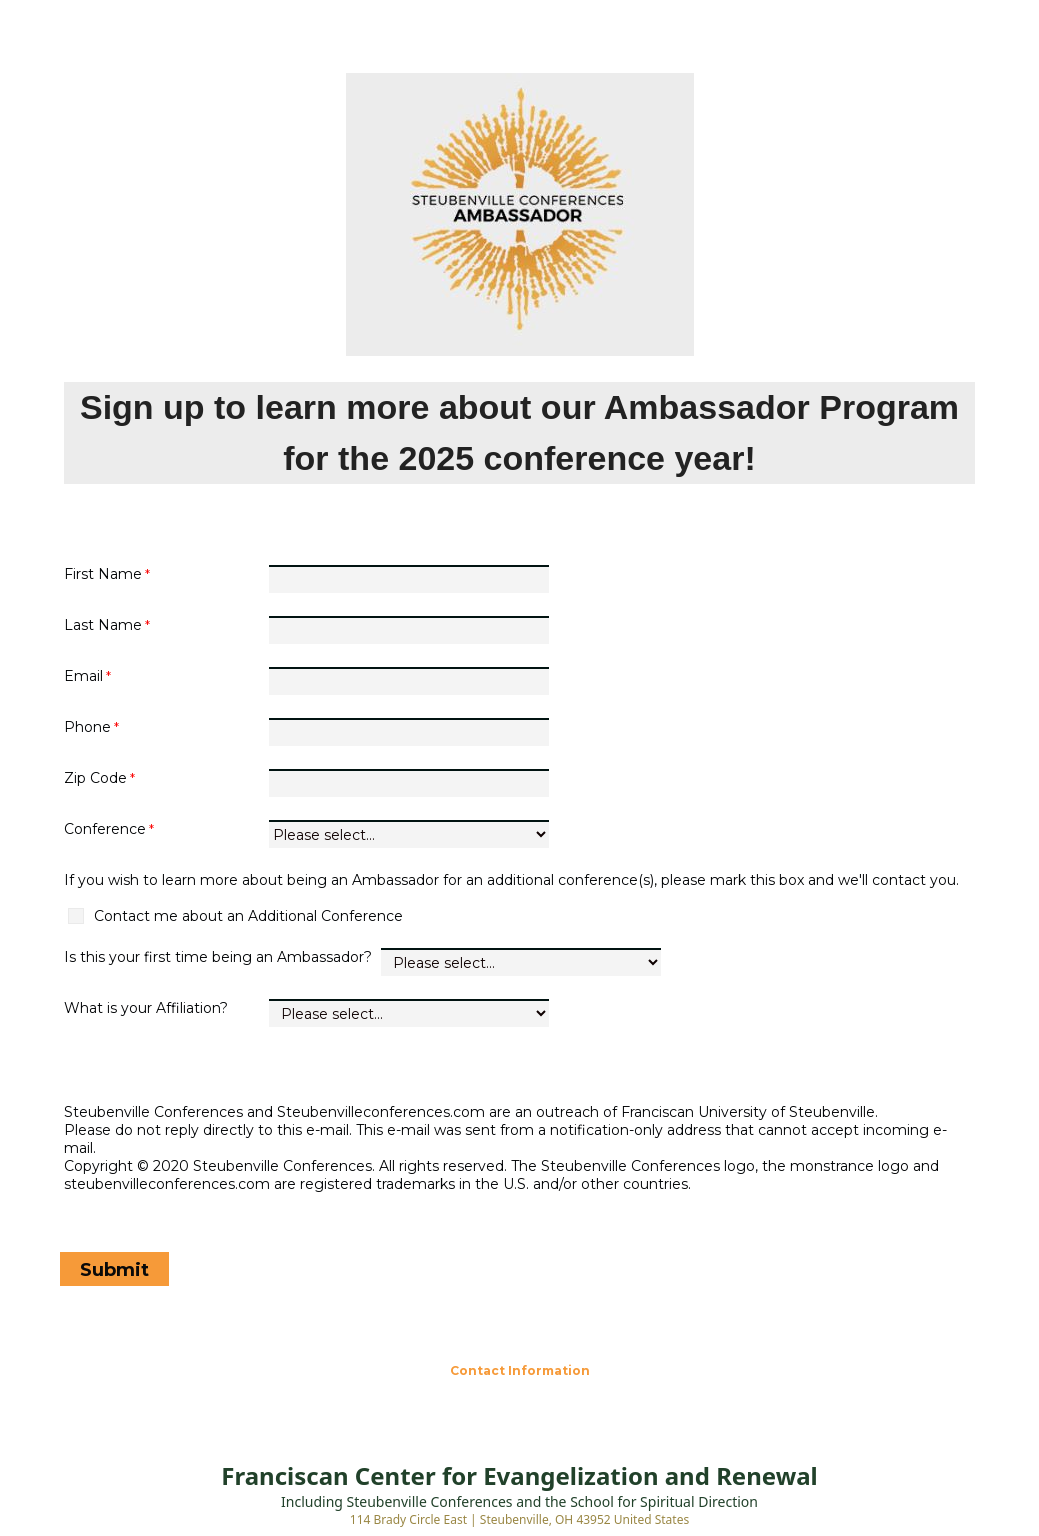 This screenshot has height=1536, width=1039. What do you see at coordinates (220, 957) in the screenshot?
I see `Is this your first time being an Ambassador?` at bounding box center [220, 957].